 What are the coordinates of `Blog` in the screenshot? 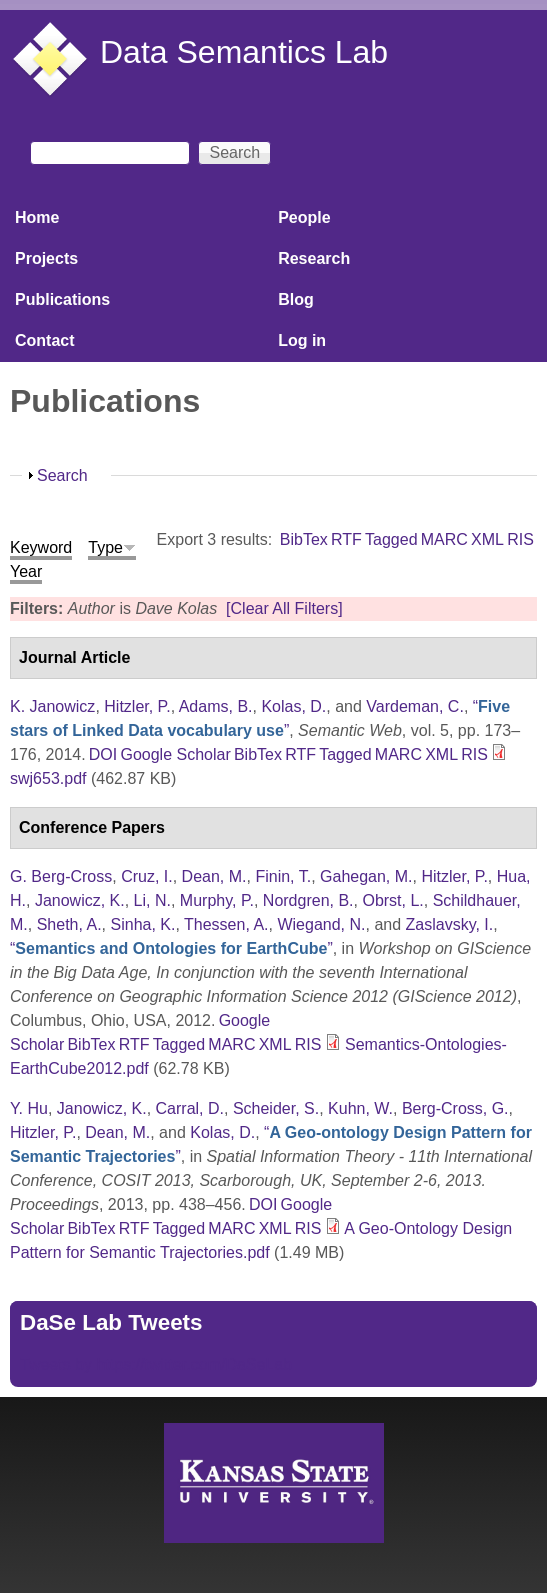 It's located at (296, 299).